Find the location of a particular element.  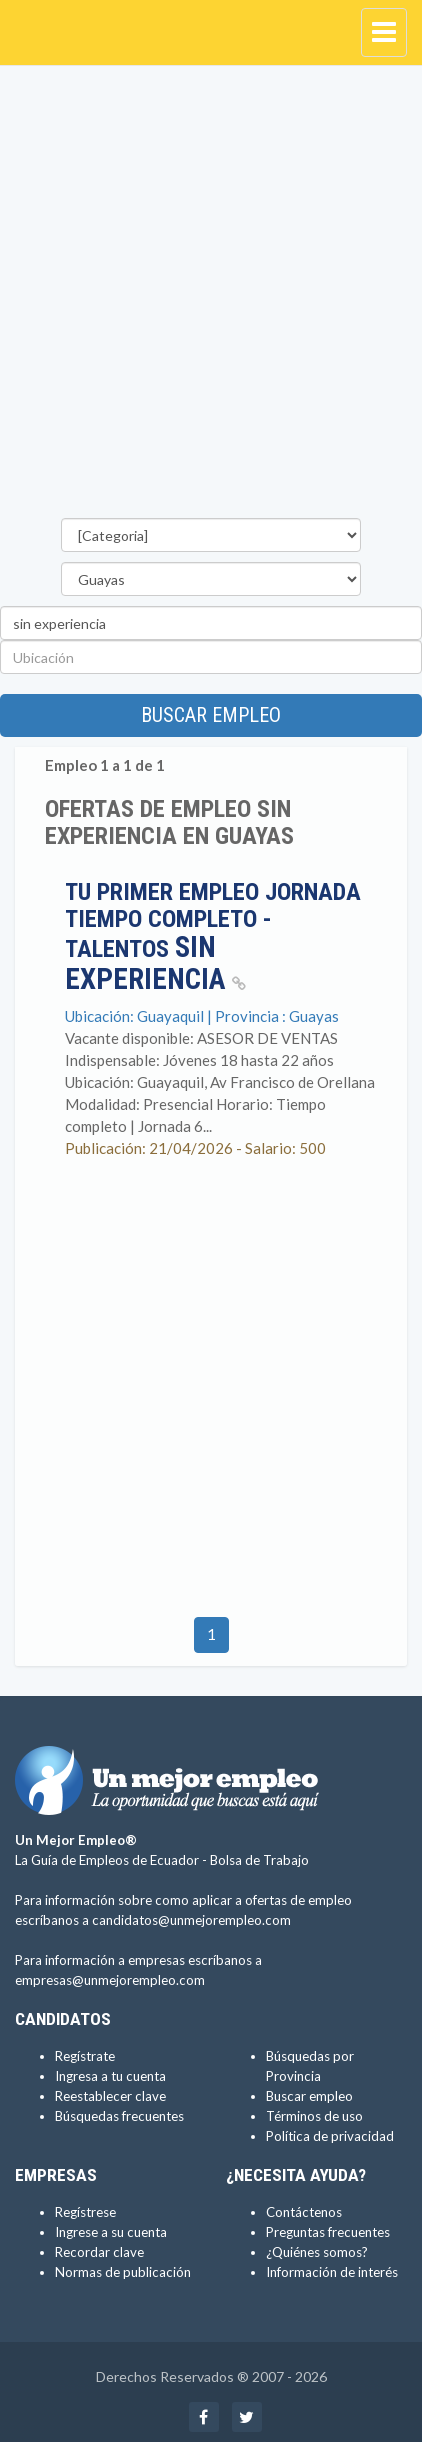

Contáctenos is located at coordinates (304, 2212).